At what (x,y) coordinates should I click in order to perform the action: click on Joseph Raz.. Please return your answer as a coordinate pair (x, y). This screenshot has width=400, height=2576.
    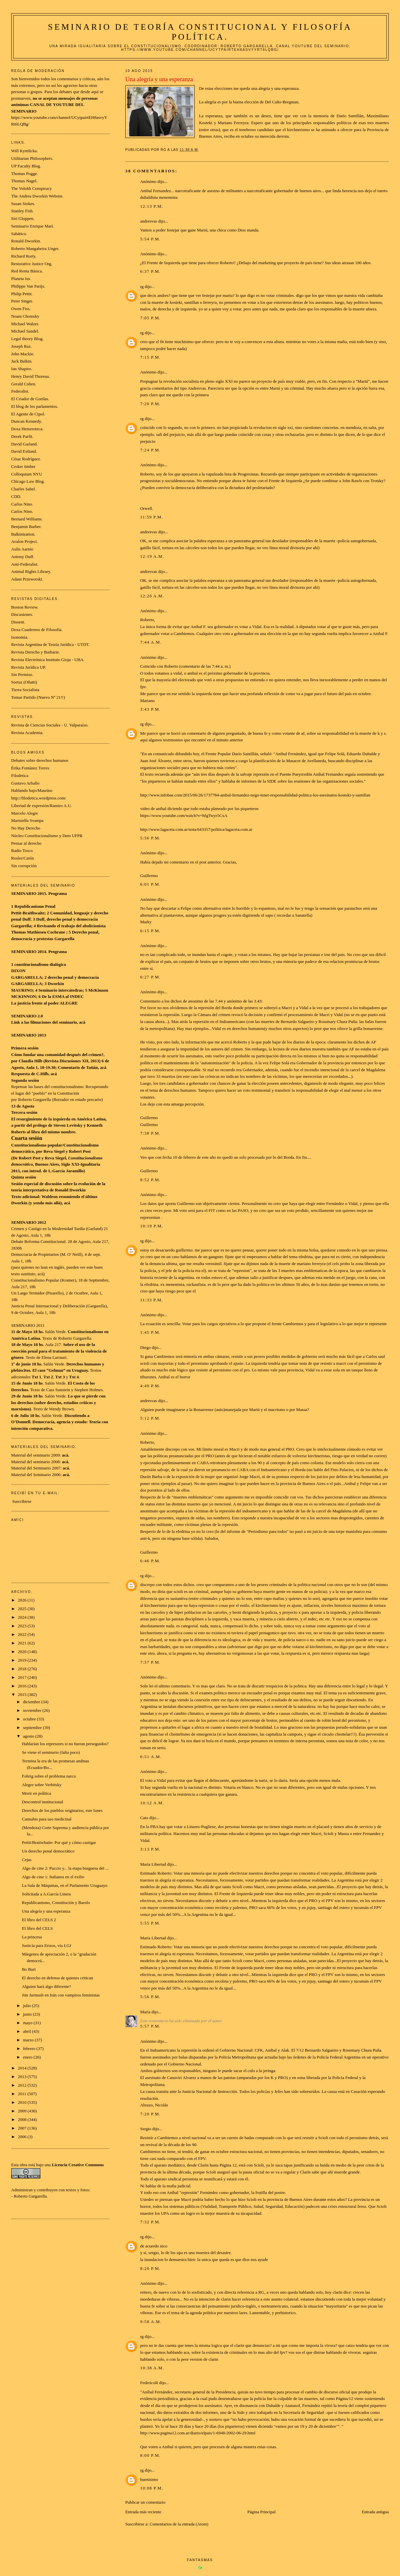
    Looking at the image, I should click on (21, 346).